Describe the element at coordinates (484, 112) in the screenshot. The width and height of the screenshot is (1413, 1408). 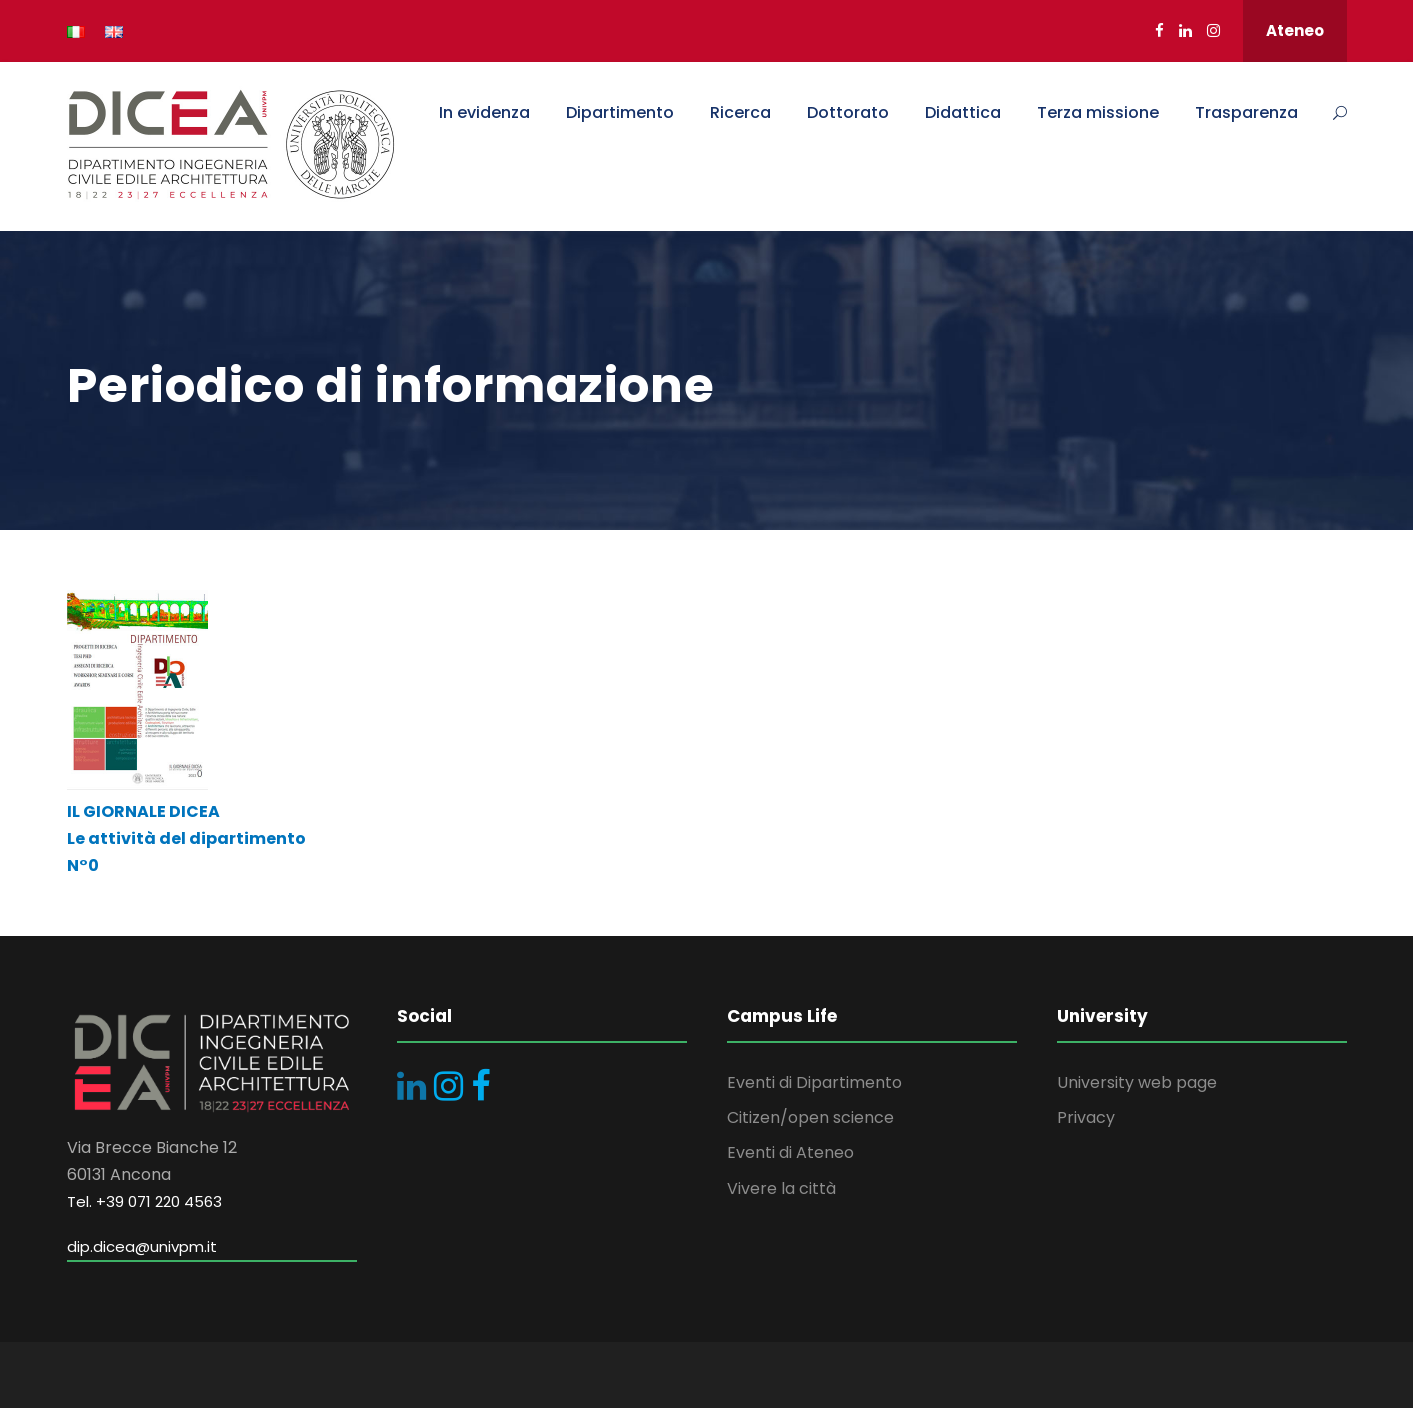
I see `In evidenza` at that location.